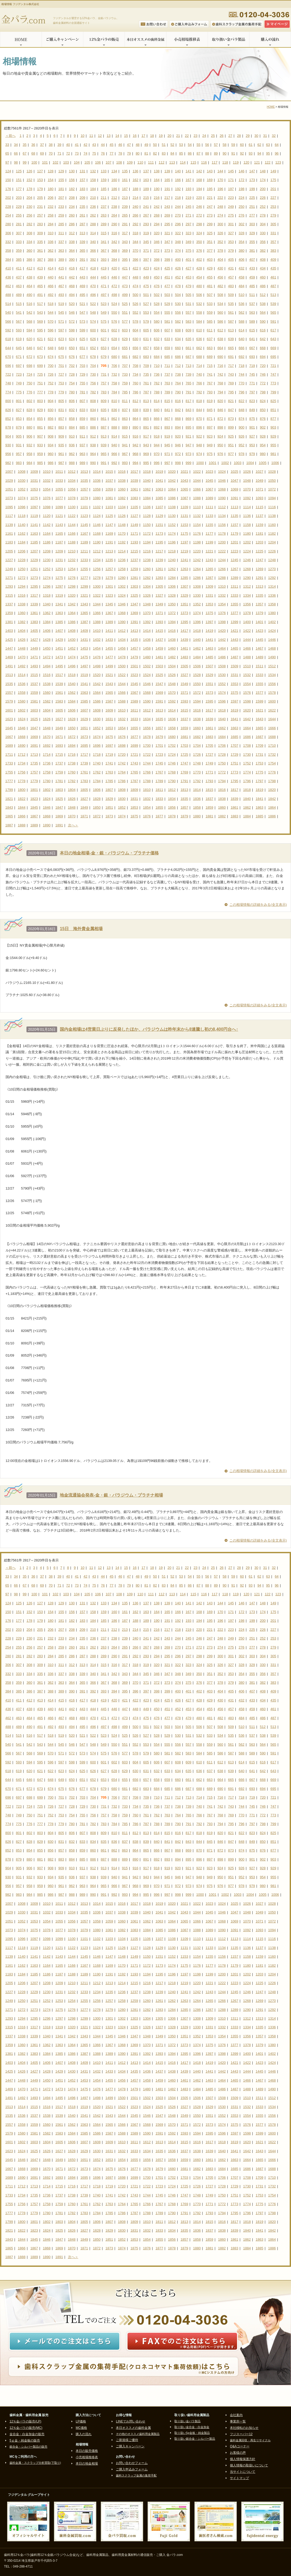  What do you see at coordinates (259, 666) in the screenshot?
I see `1511` at bounding box center [259, 666].